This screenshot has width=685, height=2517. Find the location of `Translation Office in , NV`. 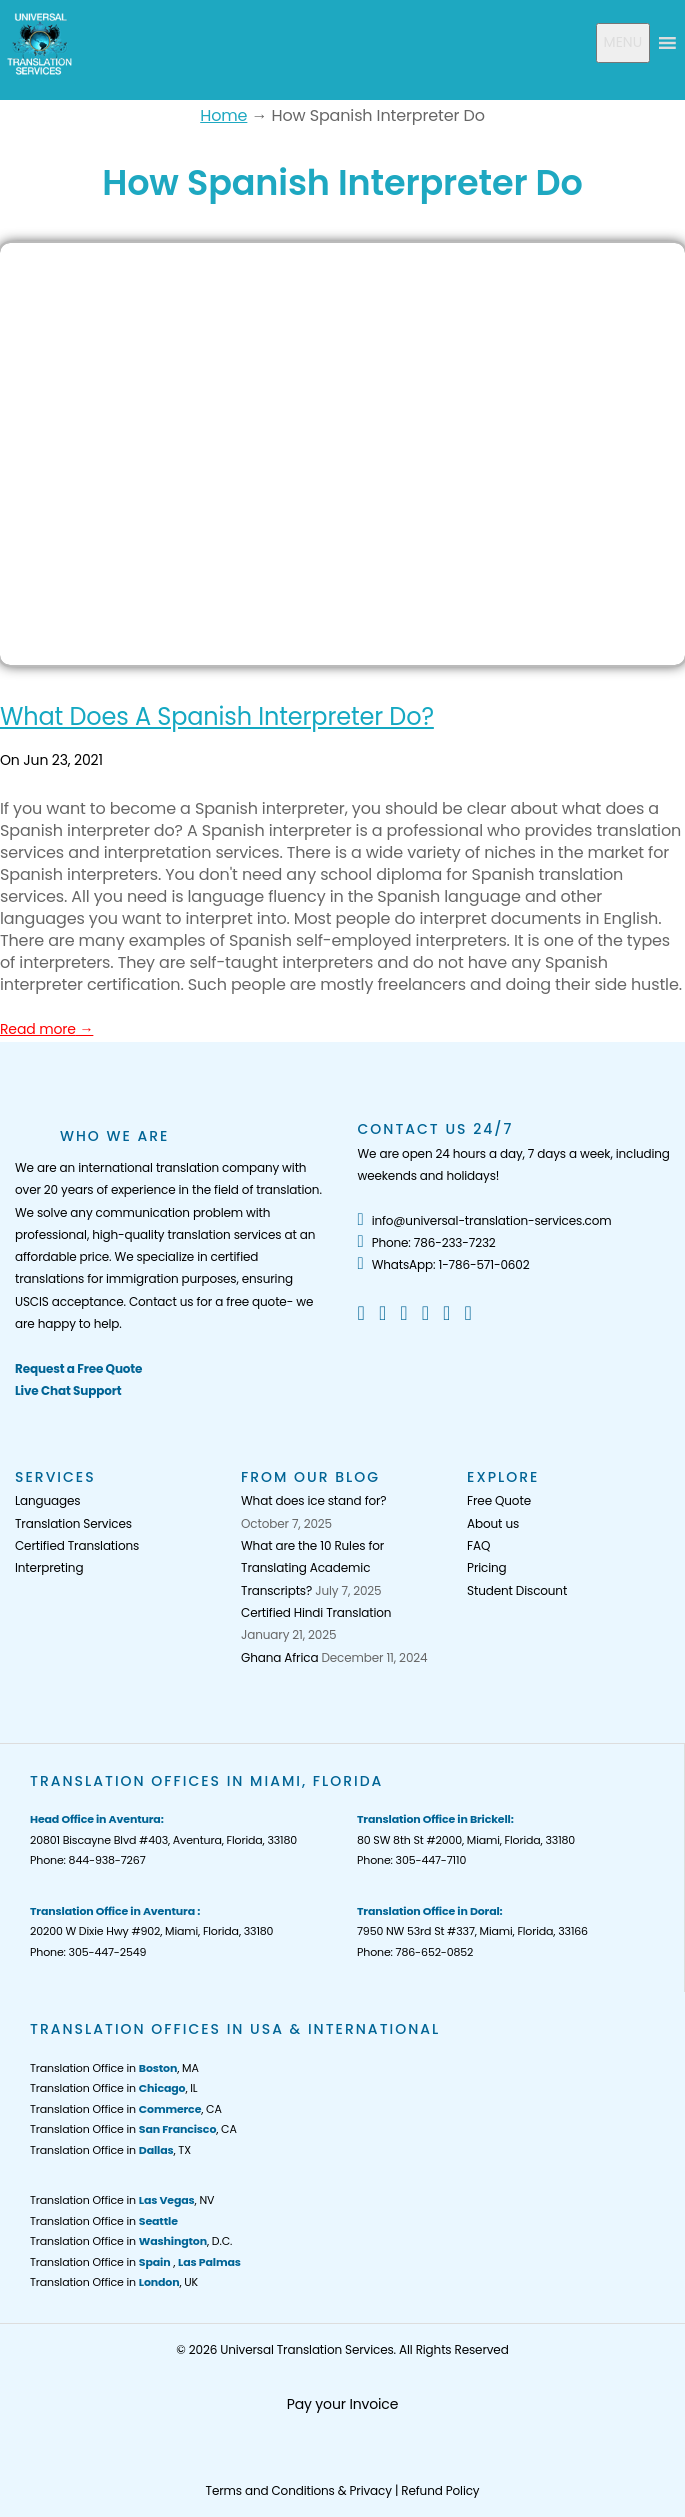

Translation Office in , NV is located at coordinates (122, 2200).